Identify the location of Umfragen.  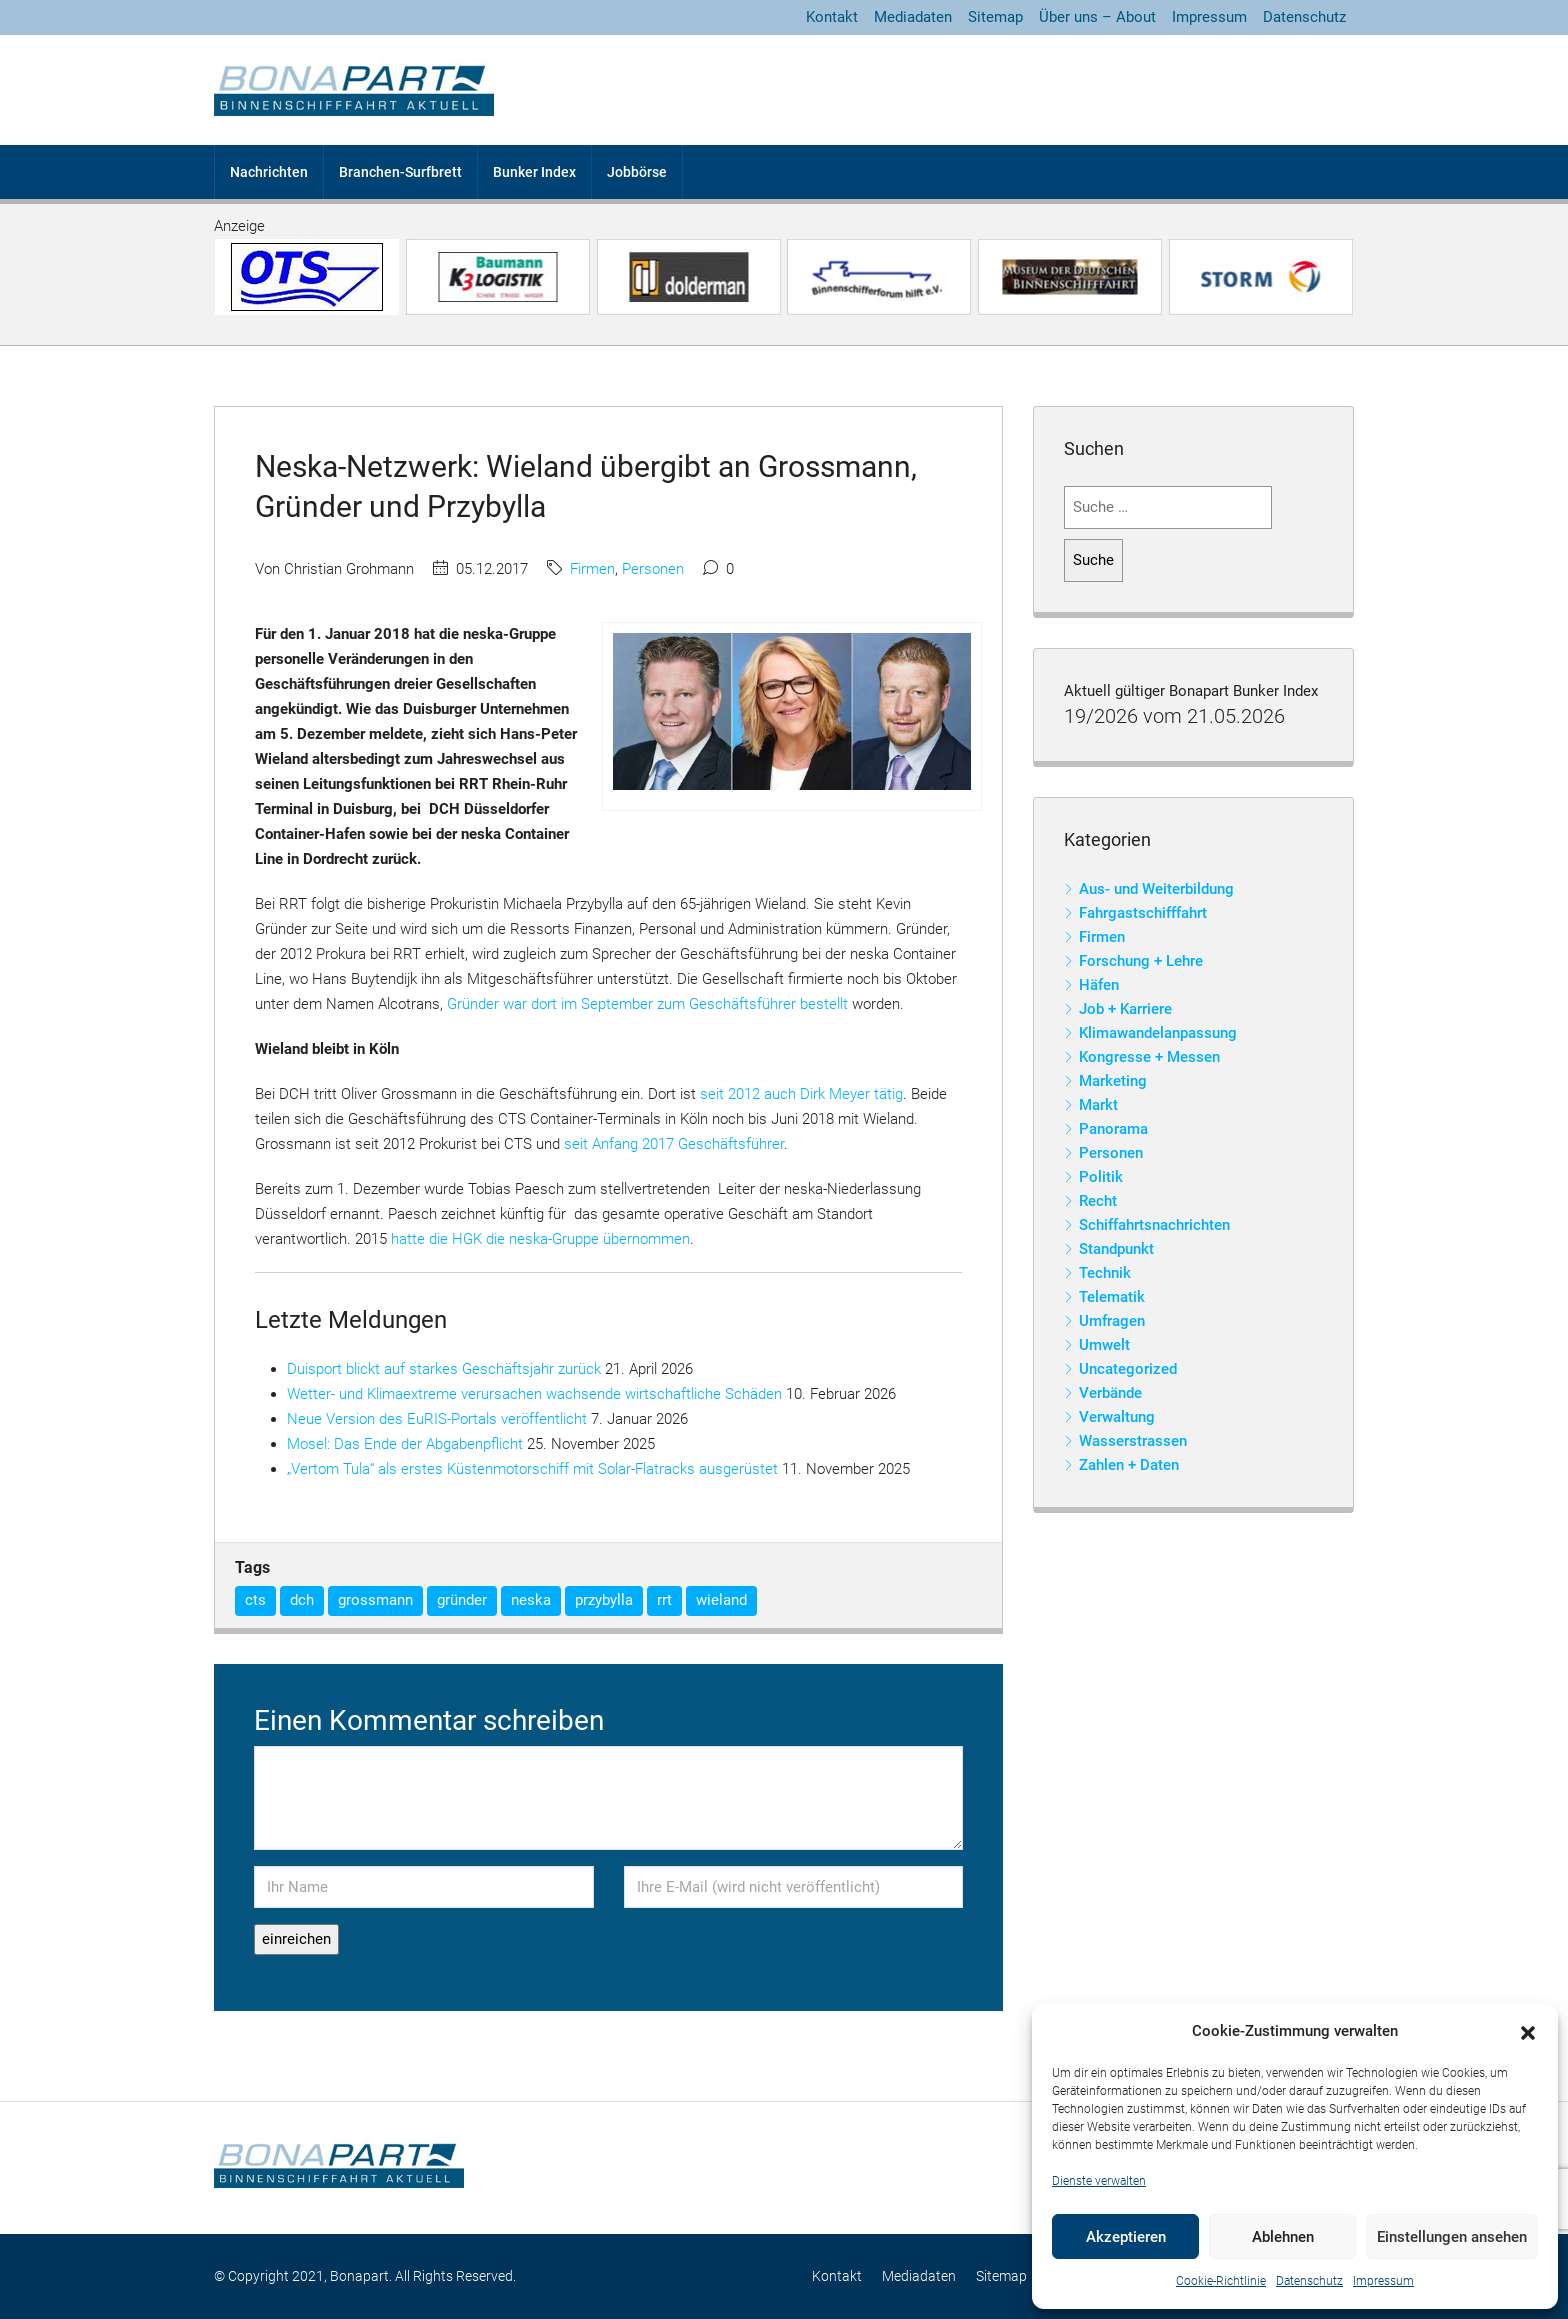
(1112, 1321).